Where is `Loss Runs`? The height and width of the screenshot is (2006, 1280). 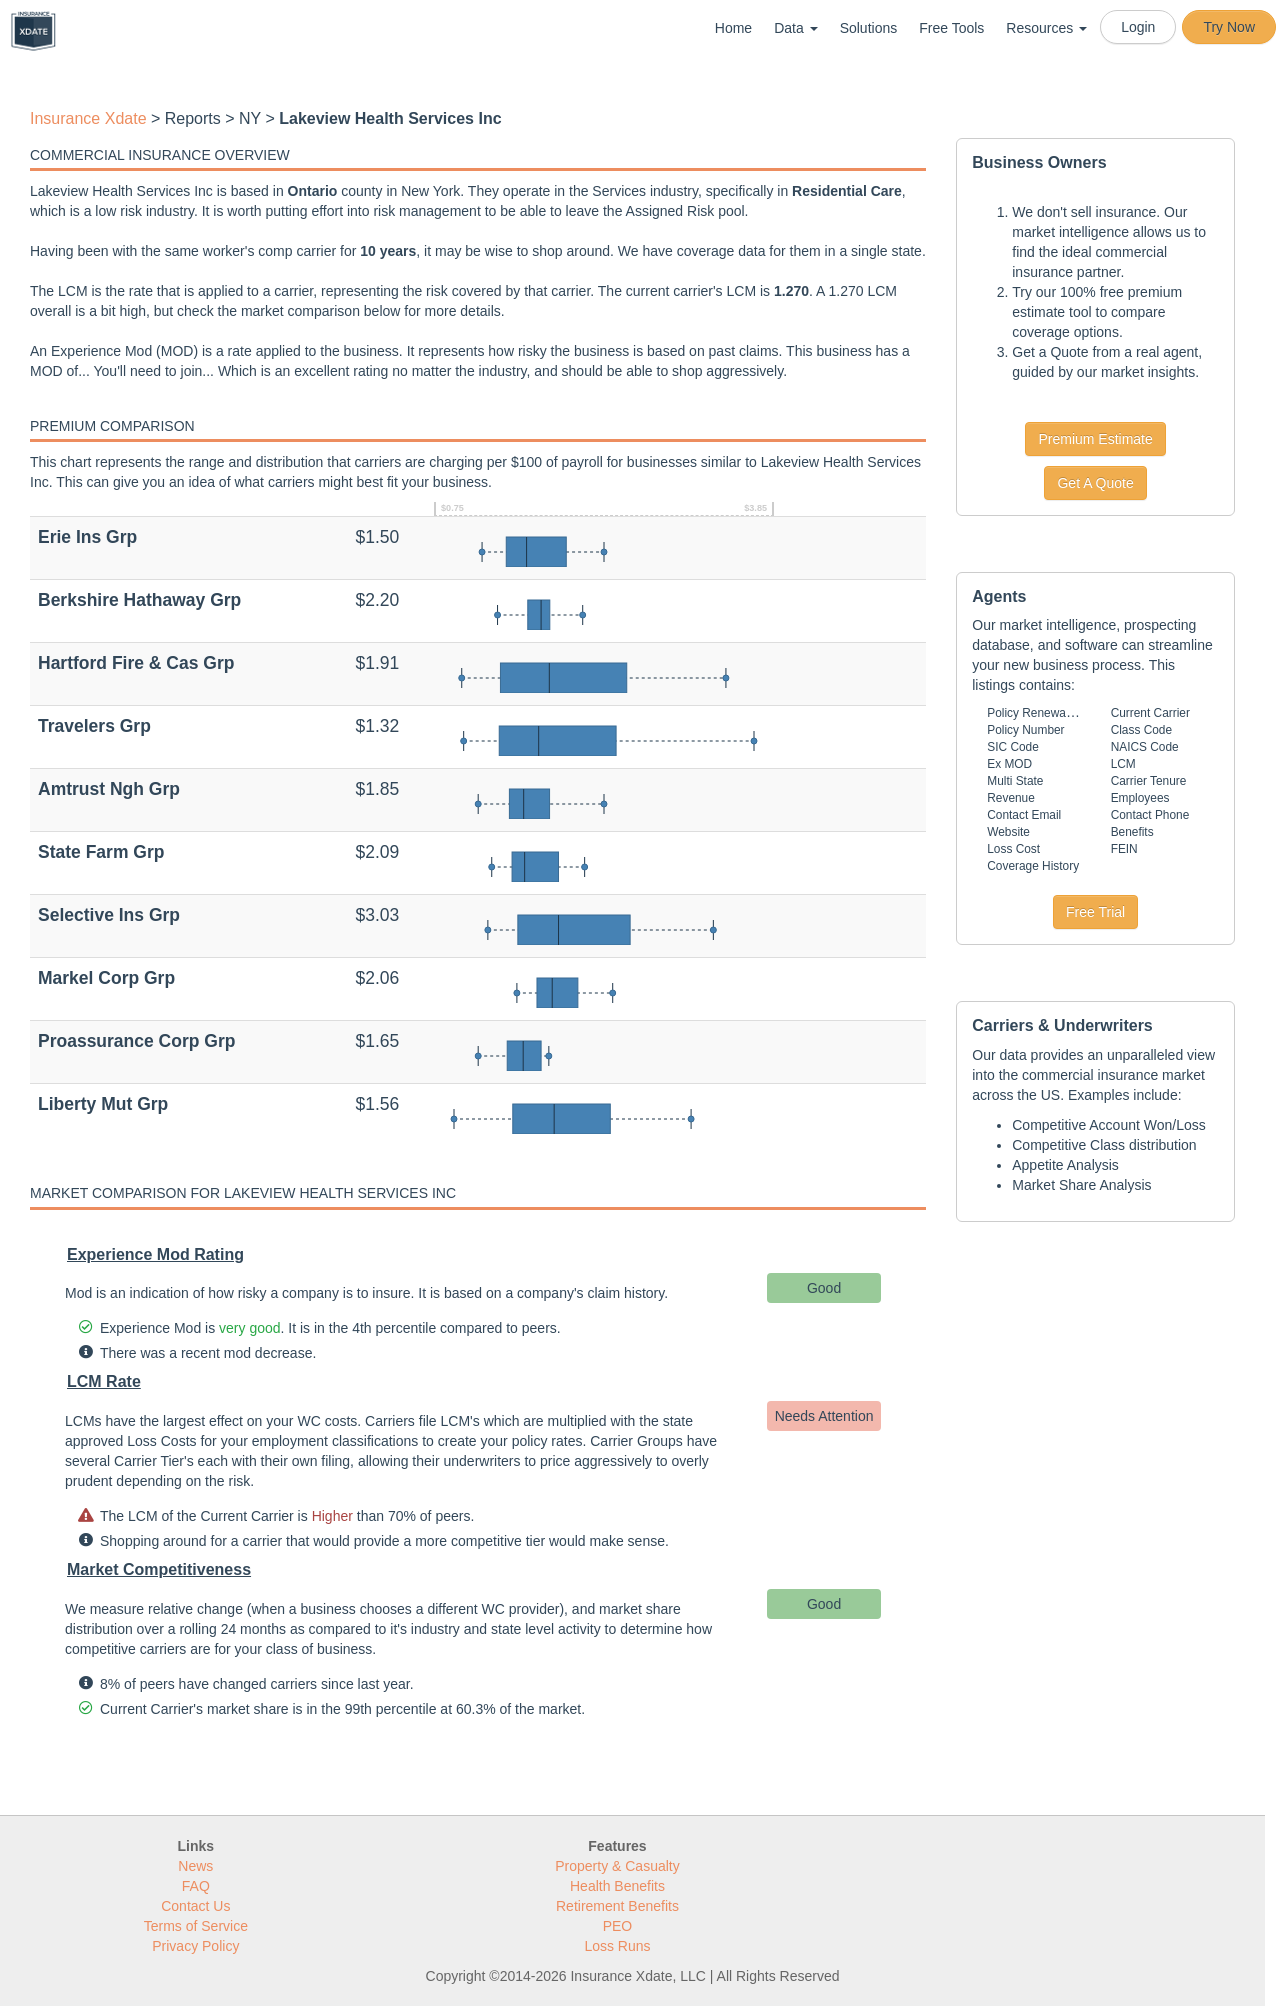
Loss Runs is located at coordinates (617, 1946).